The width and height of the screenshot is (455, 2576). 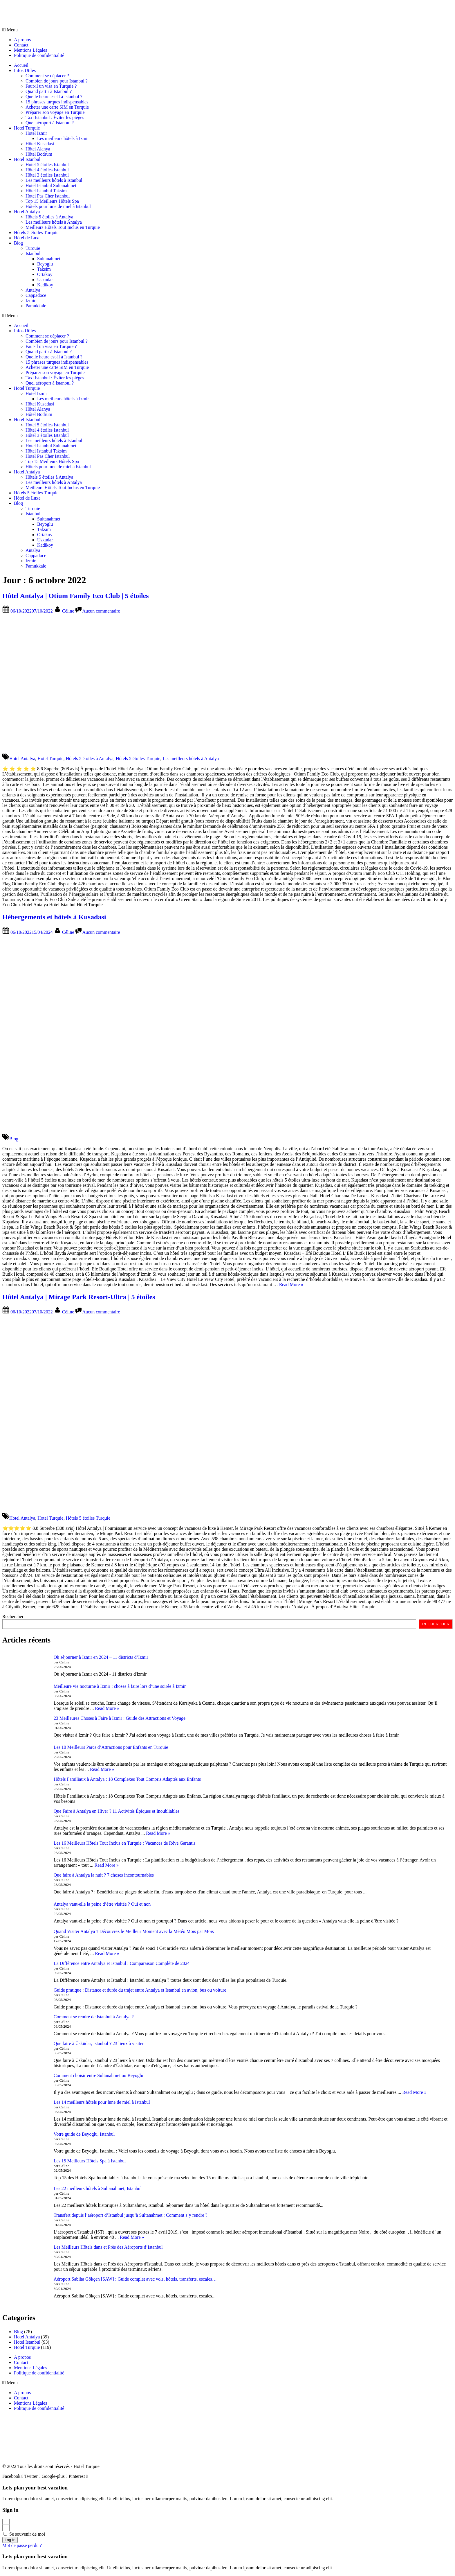 I want to click on Blog, so click(x=18, y=242).